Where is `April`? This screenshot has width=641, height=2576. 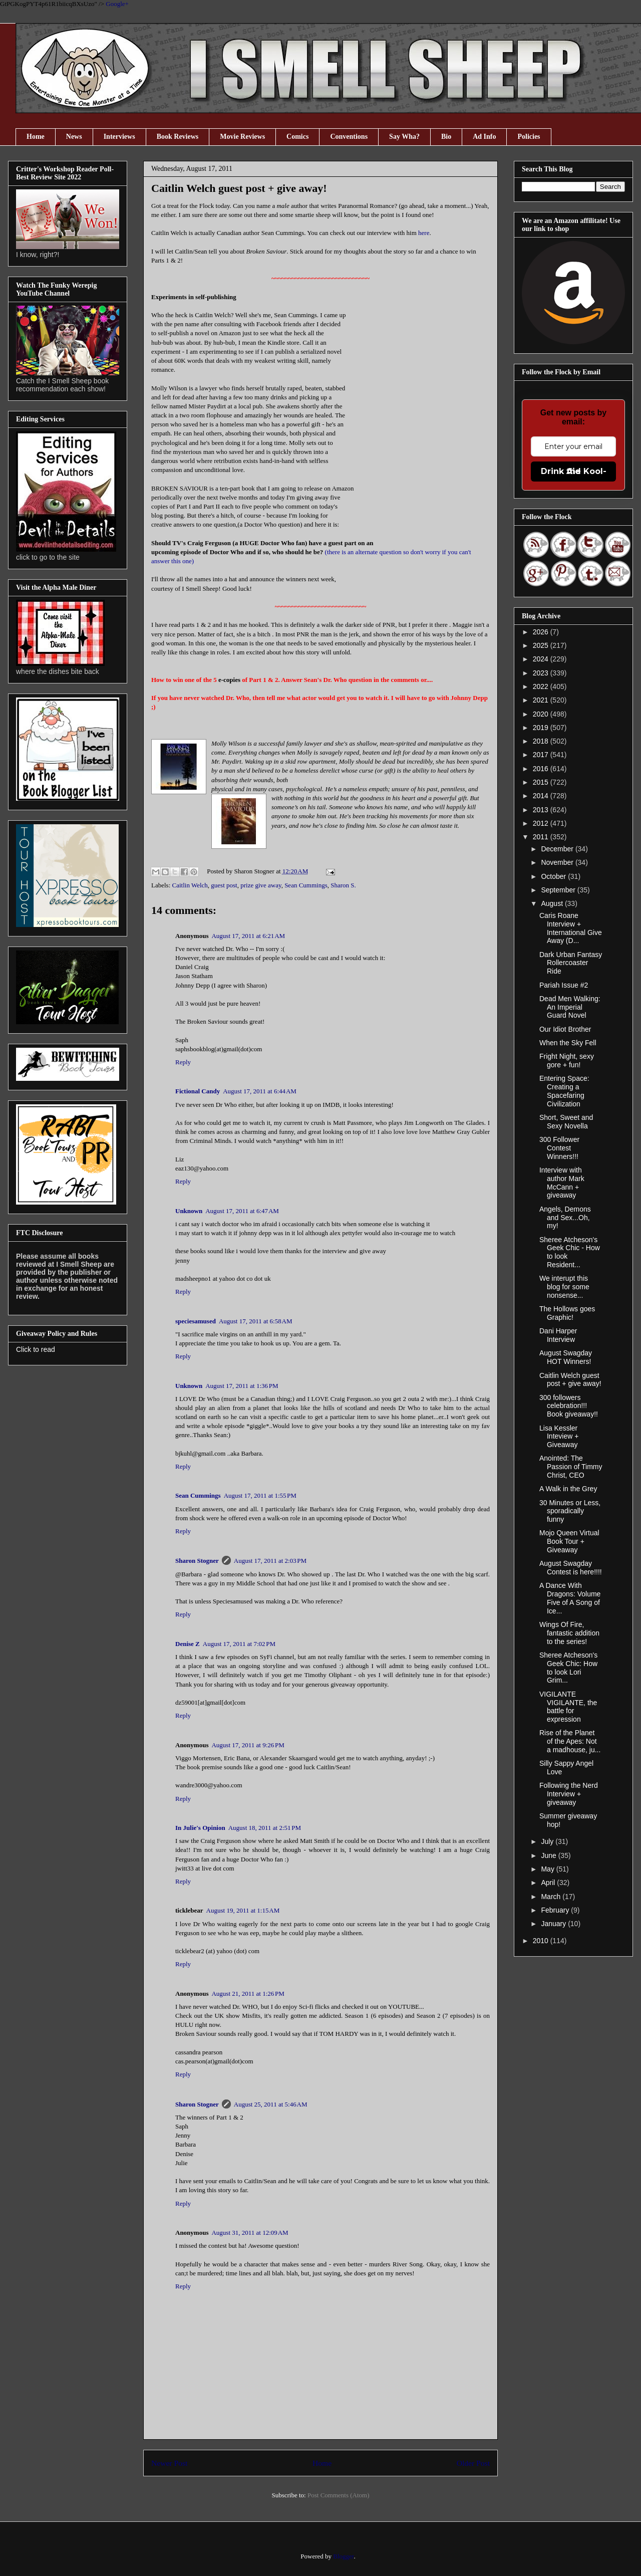 April is located at coordinates (549, 1883).